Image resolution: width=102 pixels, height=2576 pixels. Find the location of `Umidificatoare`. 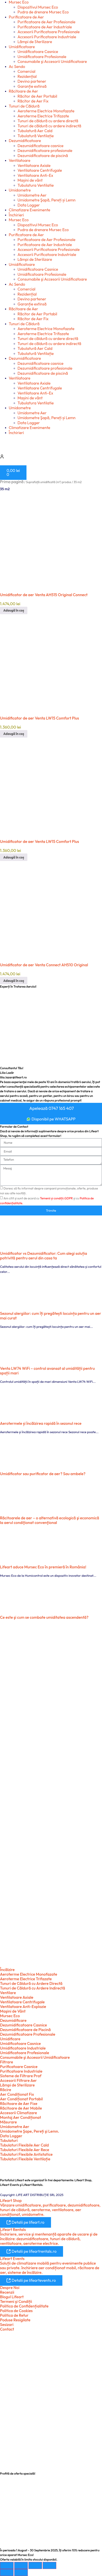

Umidificatoare is located at coordinates (22, 46).